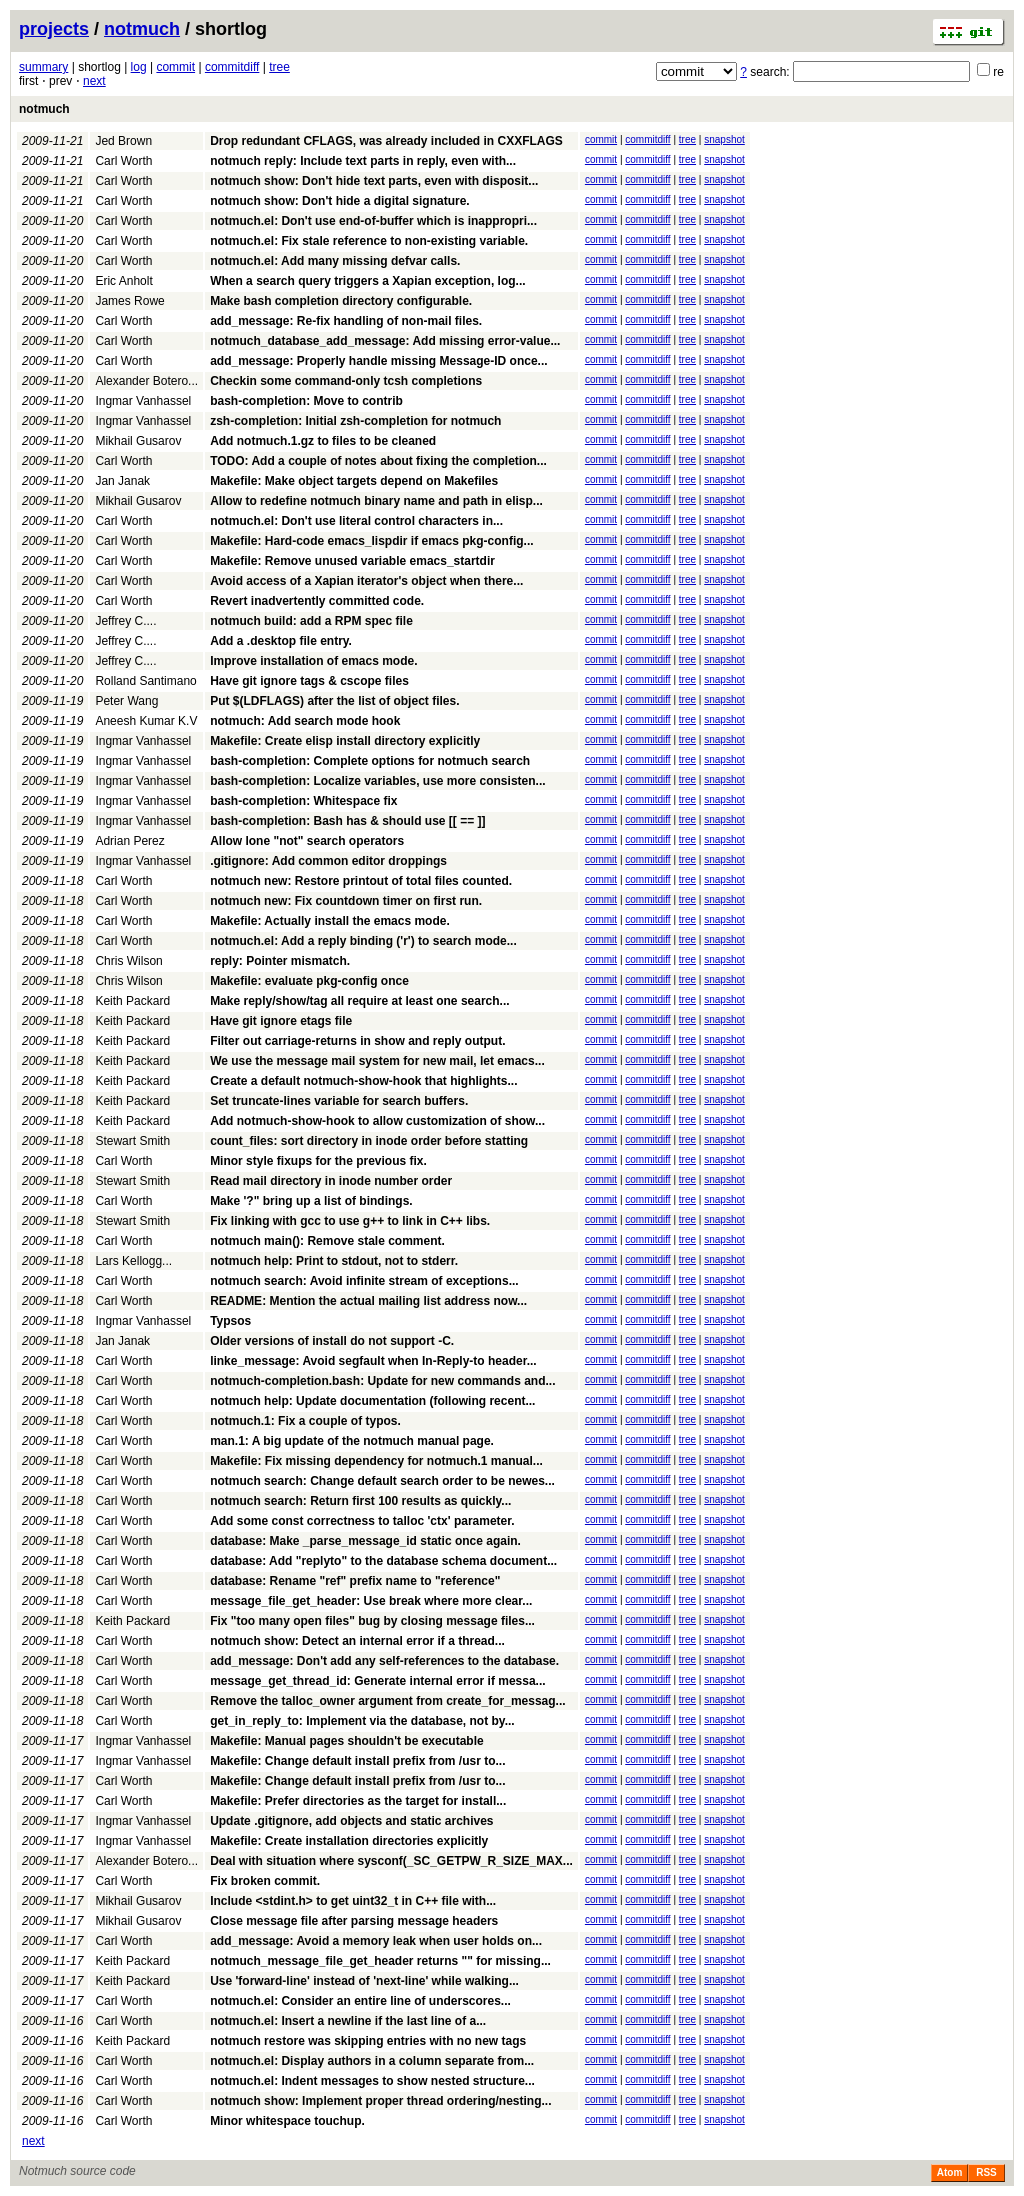 This screenshot has height=2196, width=1024. I want to click on notmuch-completion.bash: Update for new commands and..., so click(382, 1381).